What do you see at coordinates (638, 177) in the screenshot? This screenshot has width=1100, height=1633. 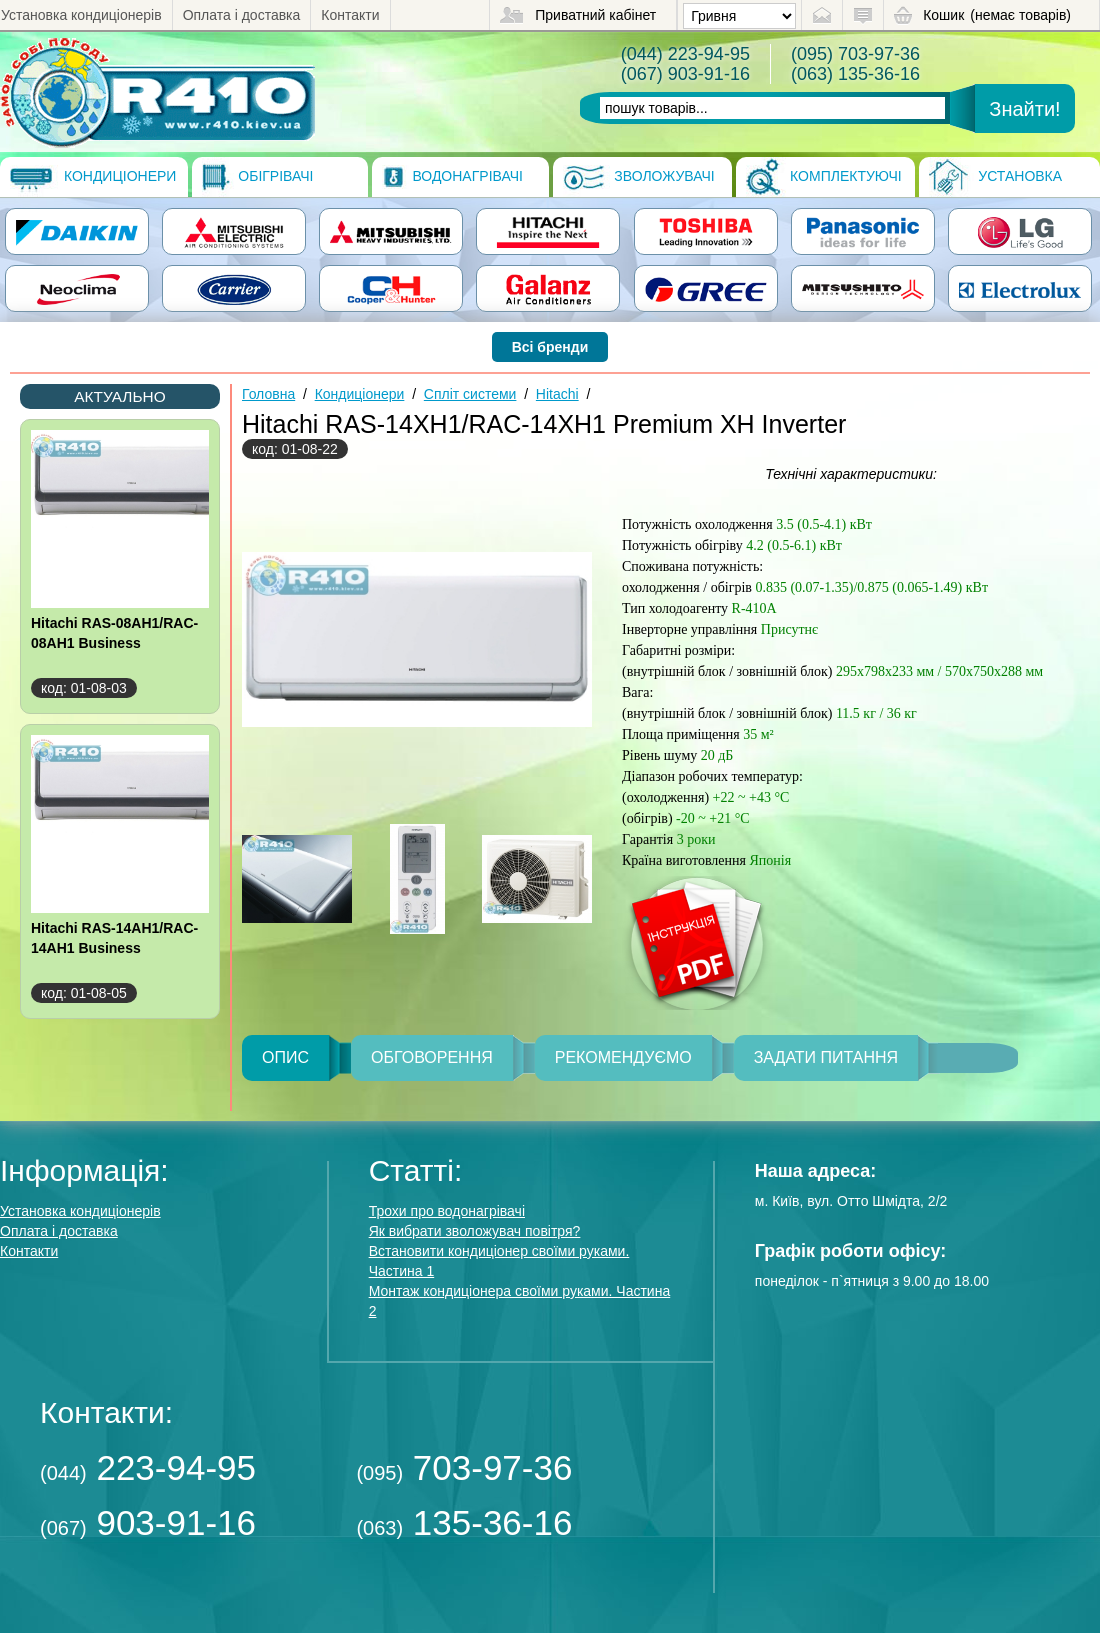 I see `Зволожувачі` at bounding box center [638, 177].